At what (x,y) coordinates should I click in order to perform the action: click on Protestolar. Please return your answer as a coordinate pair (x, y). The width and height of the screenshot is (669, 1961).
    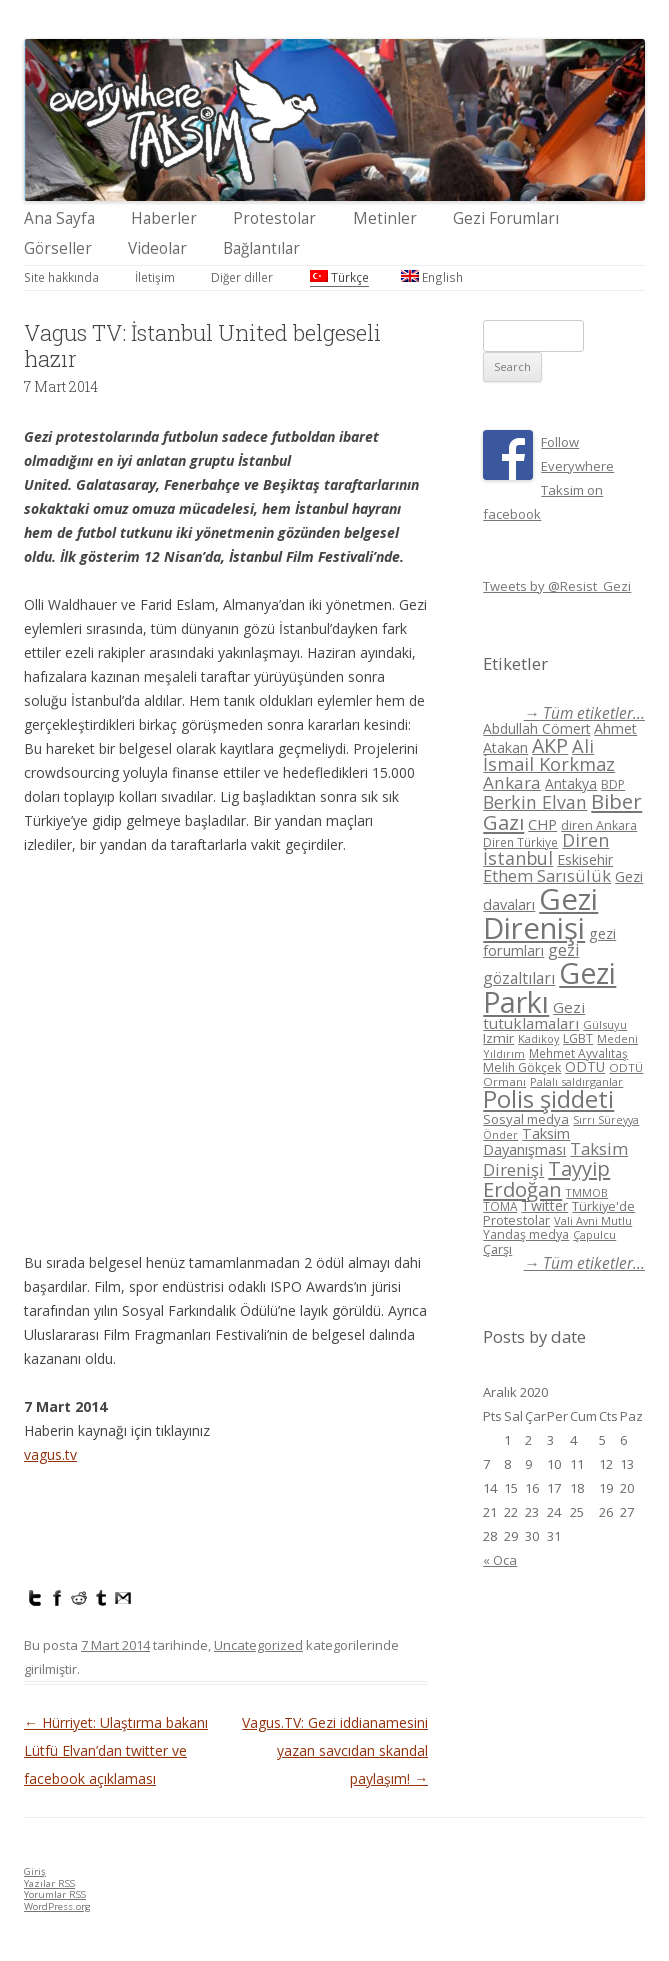
    Looking at the image, I should click on (274, 218).